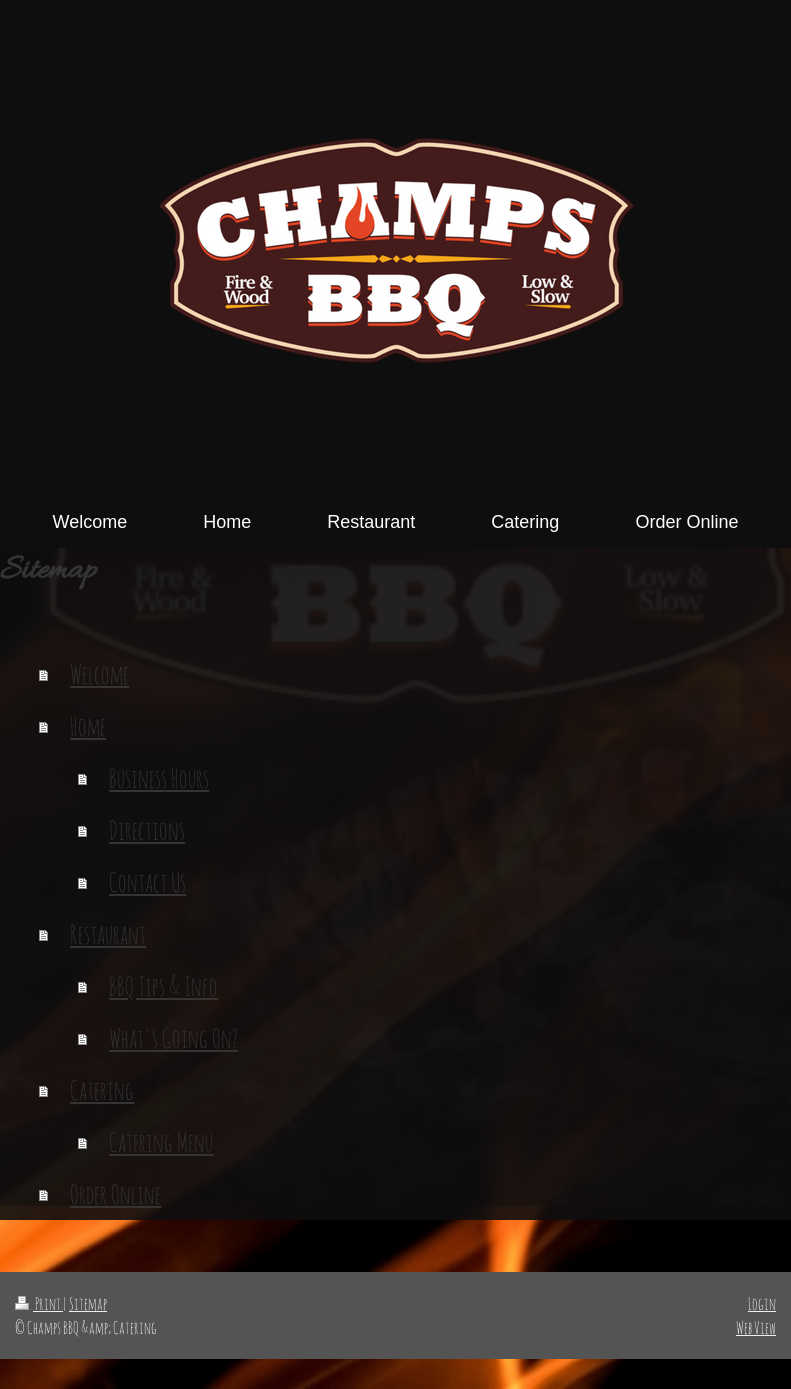 This screenshot has height=1389, width=791. Describe the element at coordinates (88, 1303) in the screenshot. I see `Sitemap` at that location.